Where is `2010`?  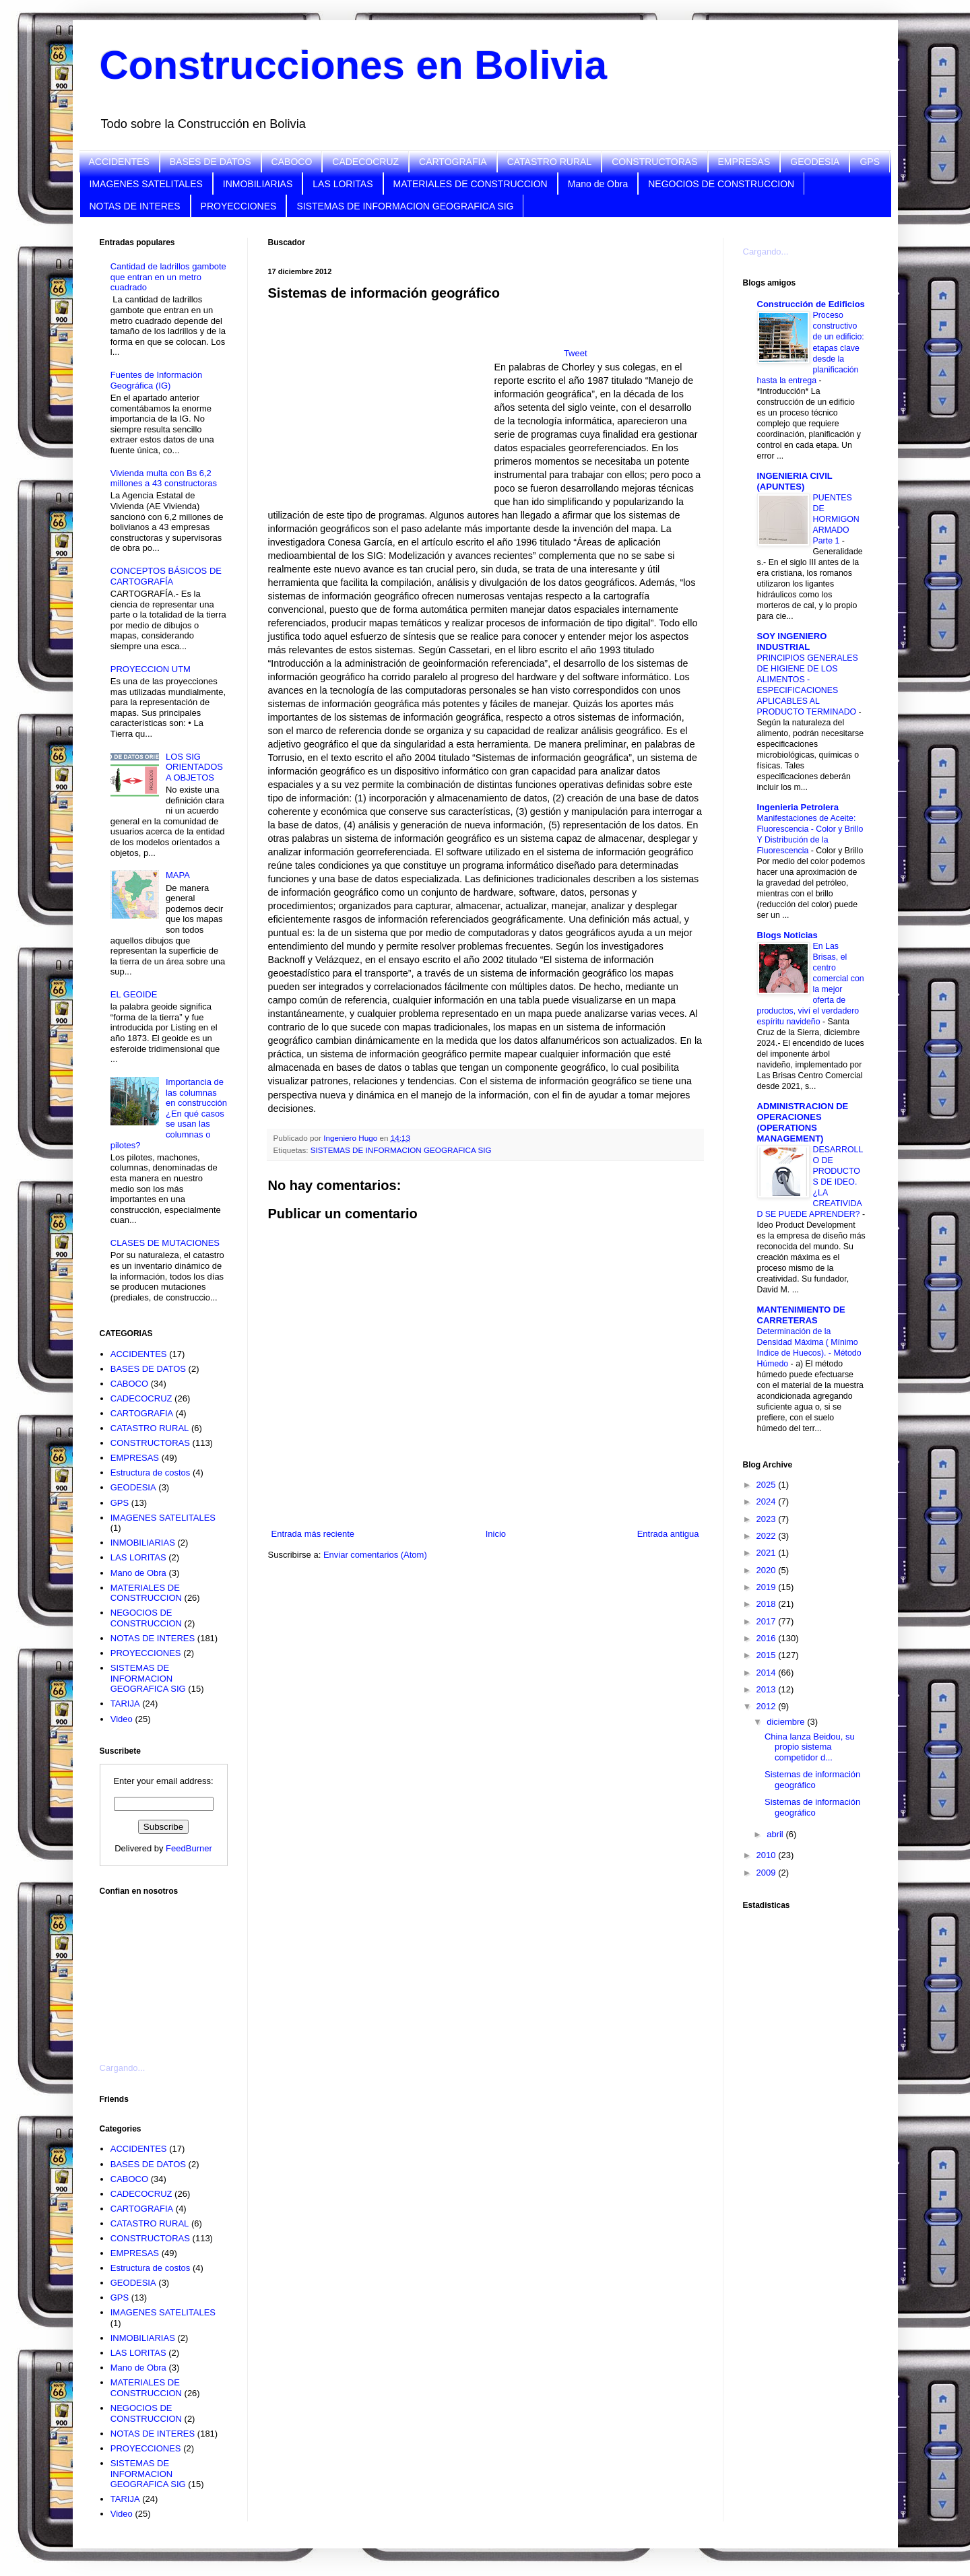 2010 is located at coordinates (767, 1855).